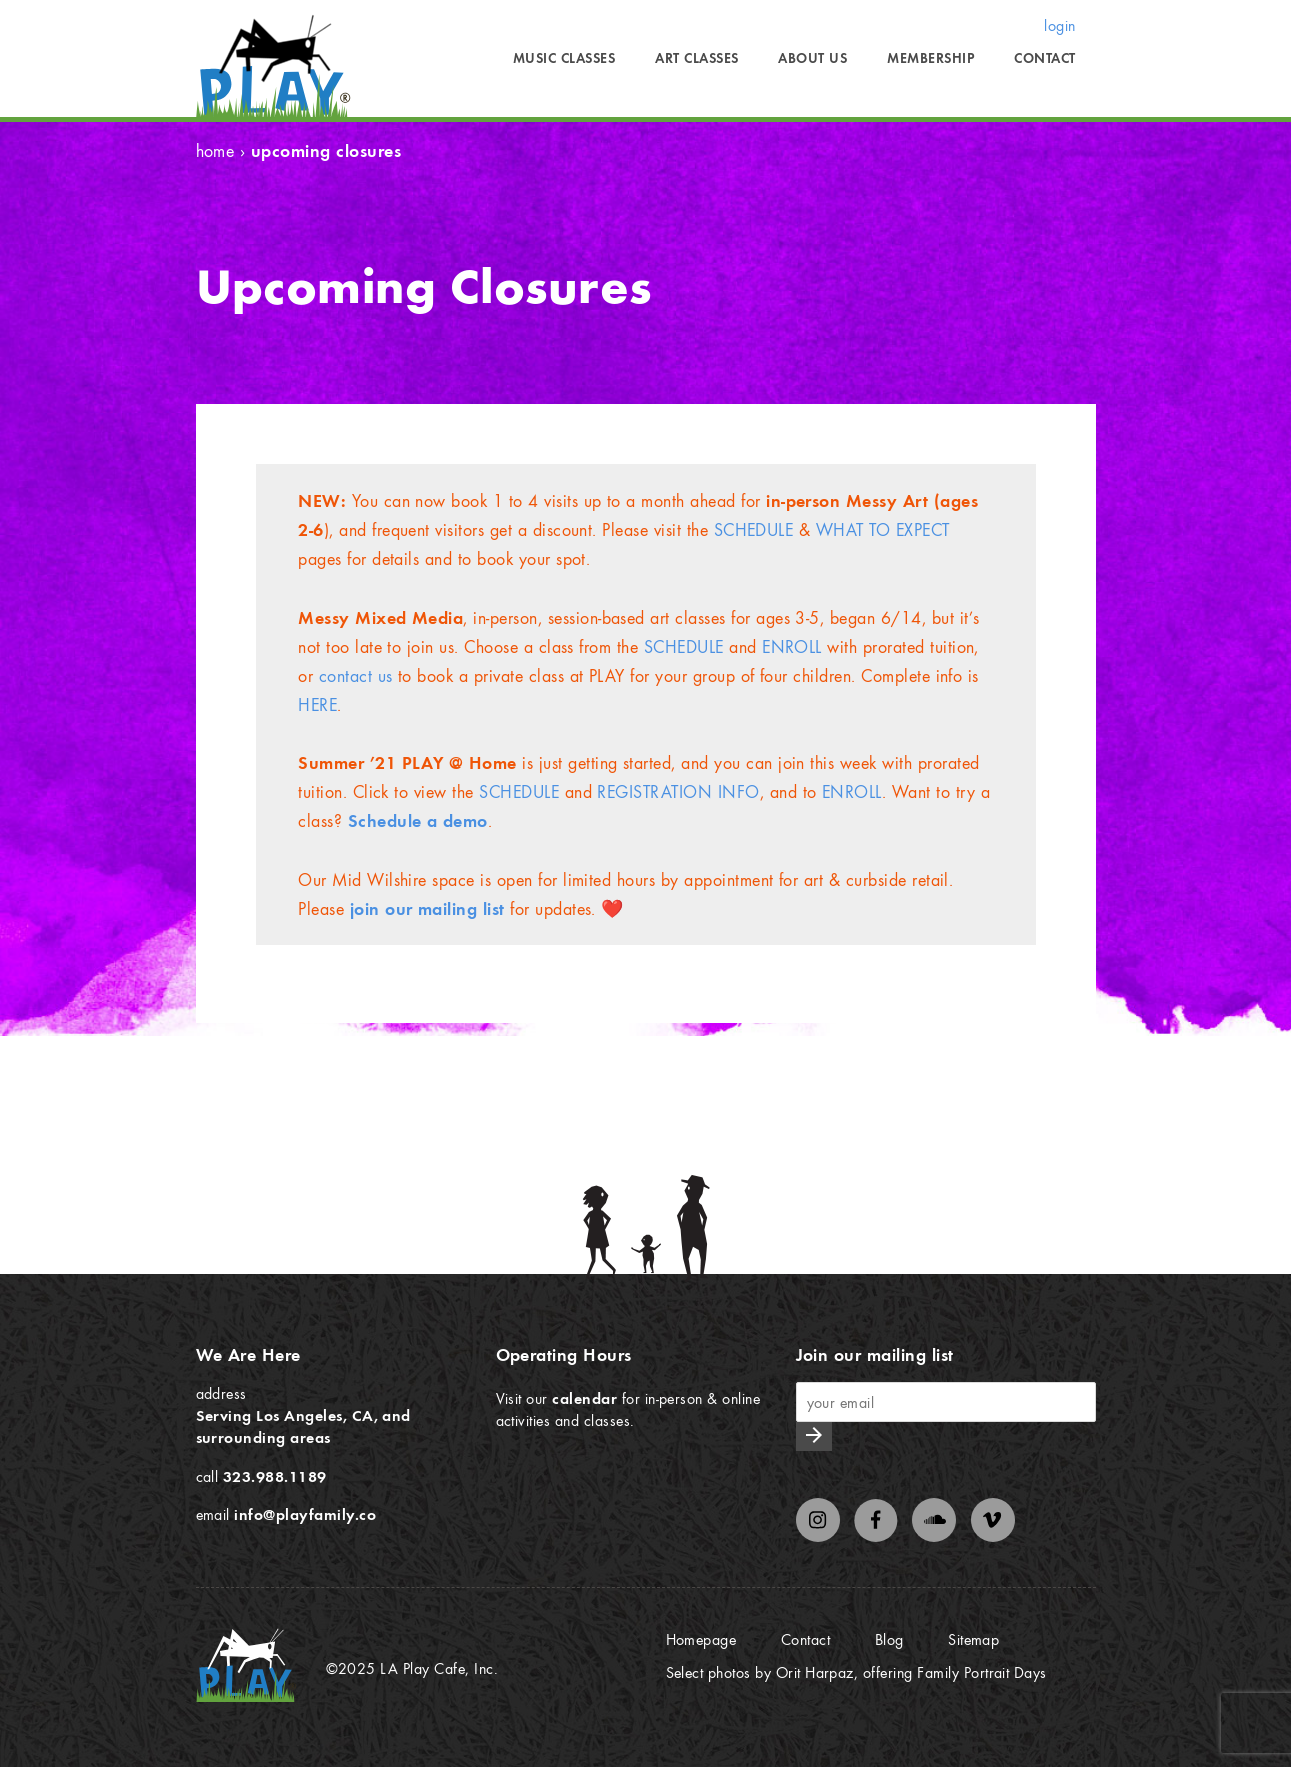 The image size is (1291, 1767). What do you see at coordinates (317, 704) in the screenshot?
I see `HERE [HERE (opens in a new tab)]` at bounding box center [317, 704].